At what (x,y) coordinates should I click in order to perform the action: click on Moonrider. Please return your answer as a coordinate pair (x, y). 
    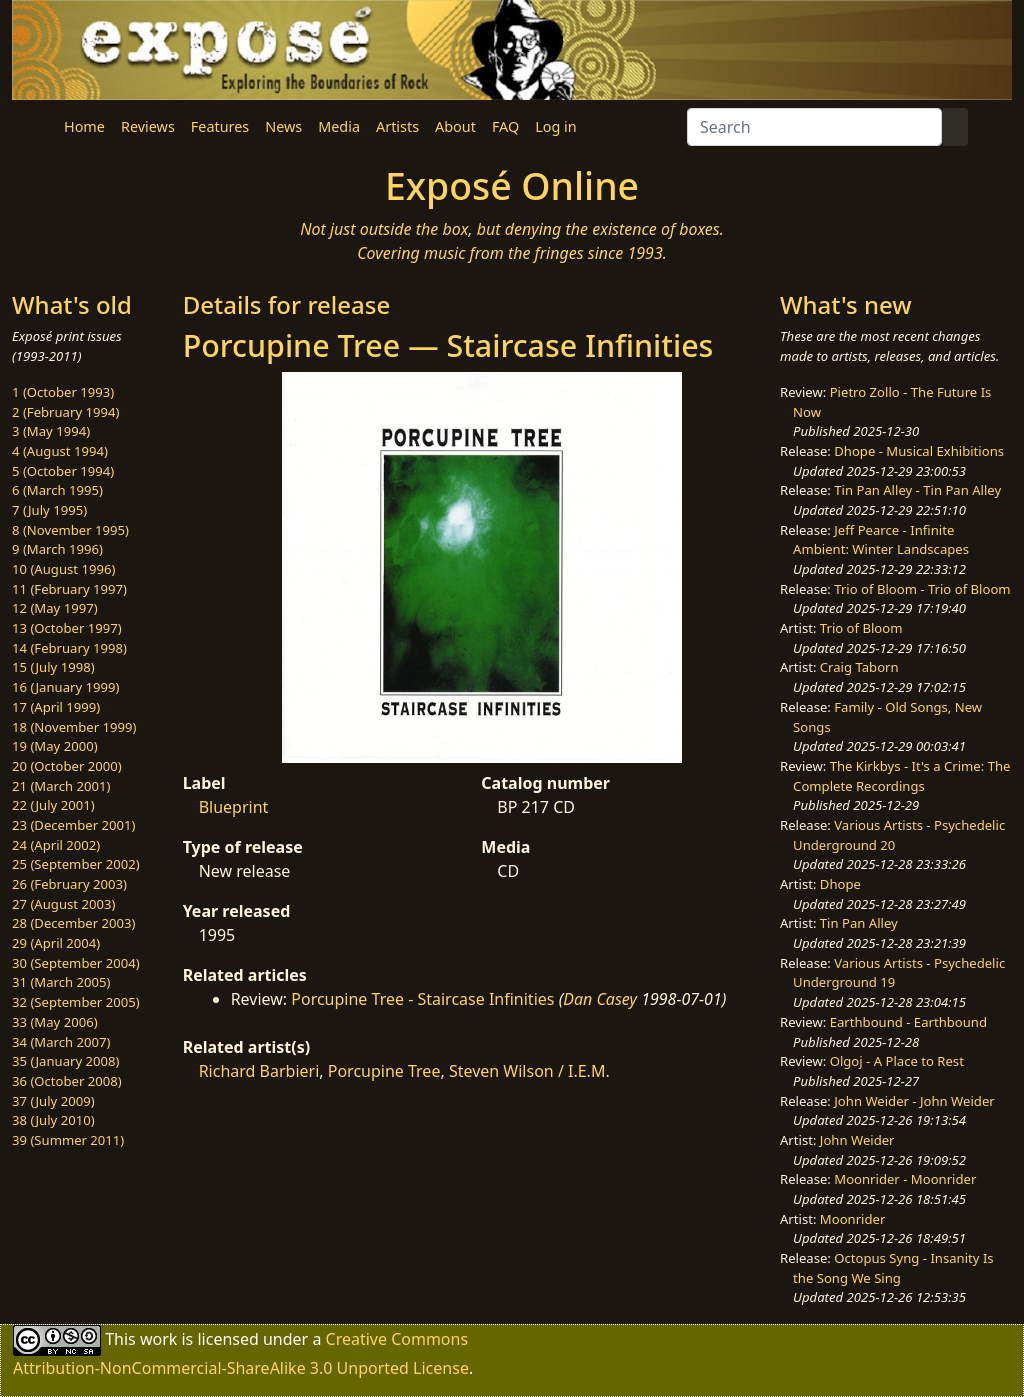
    Looking at the image, I should click on (853, 1219).